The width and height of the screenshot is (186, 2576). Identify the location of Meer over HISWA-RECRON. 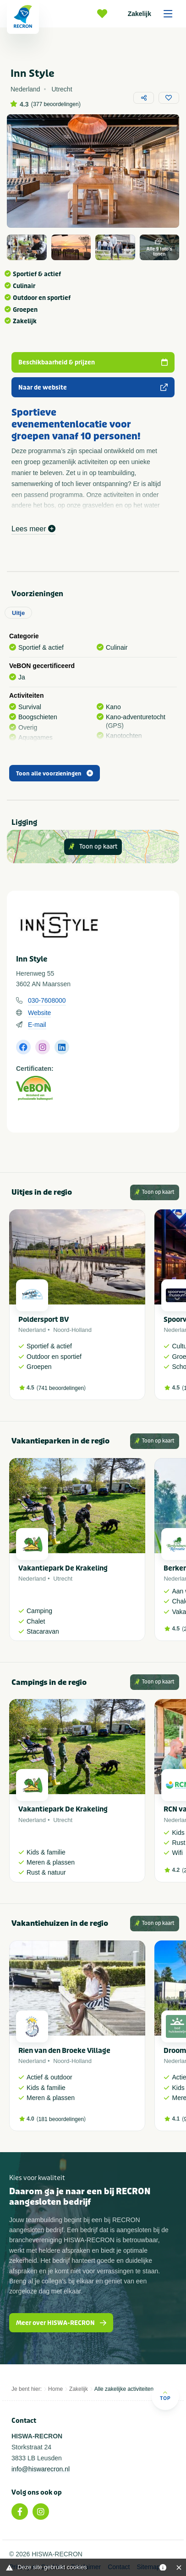
(61, 2323).